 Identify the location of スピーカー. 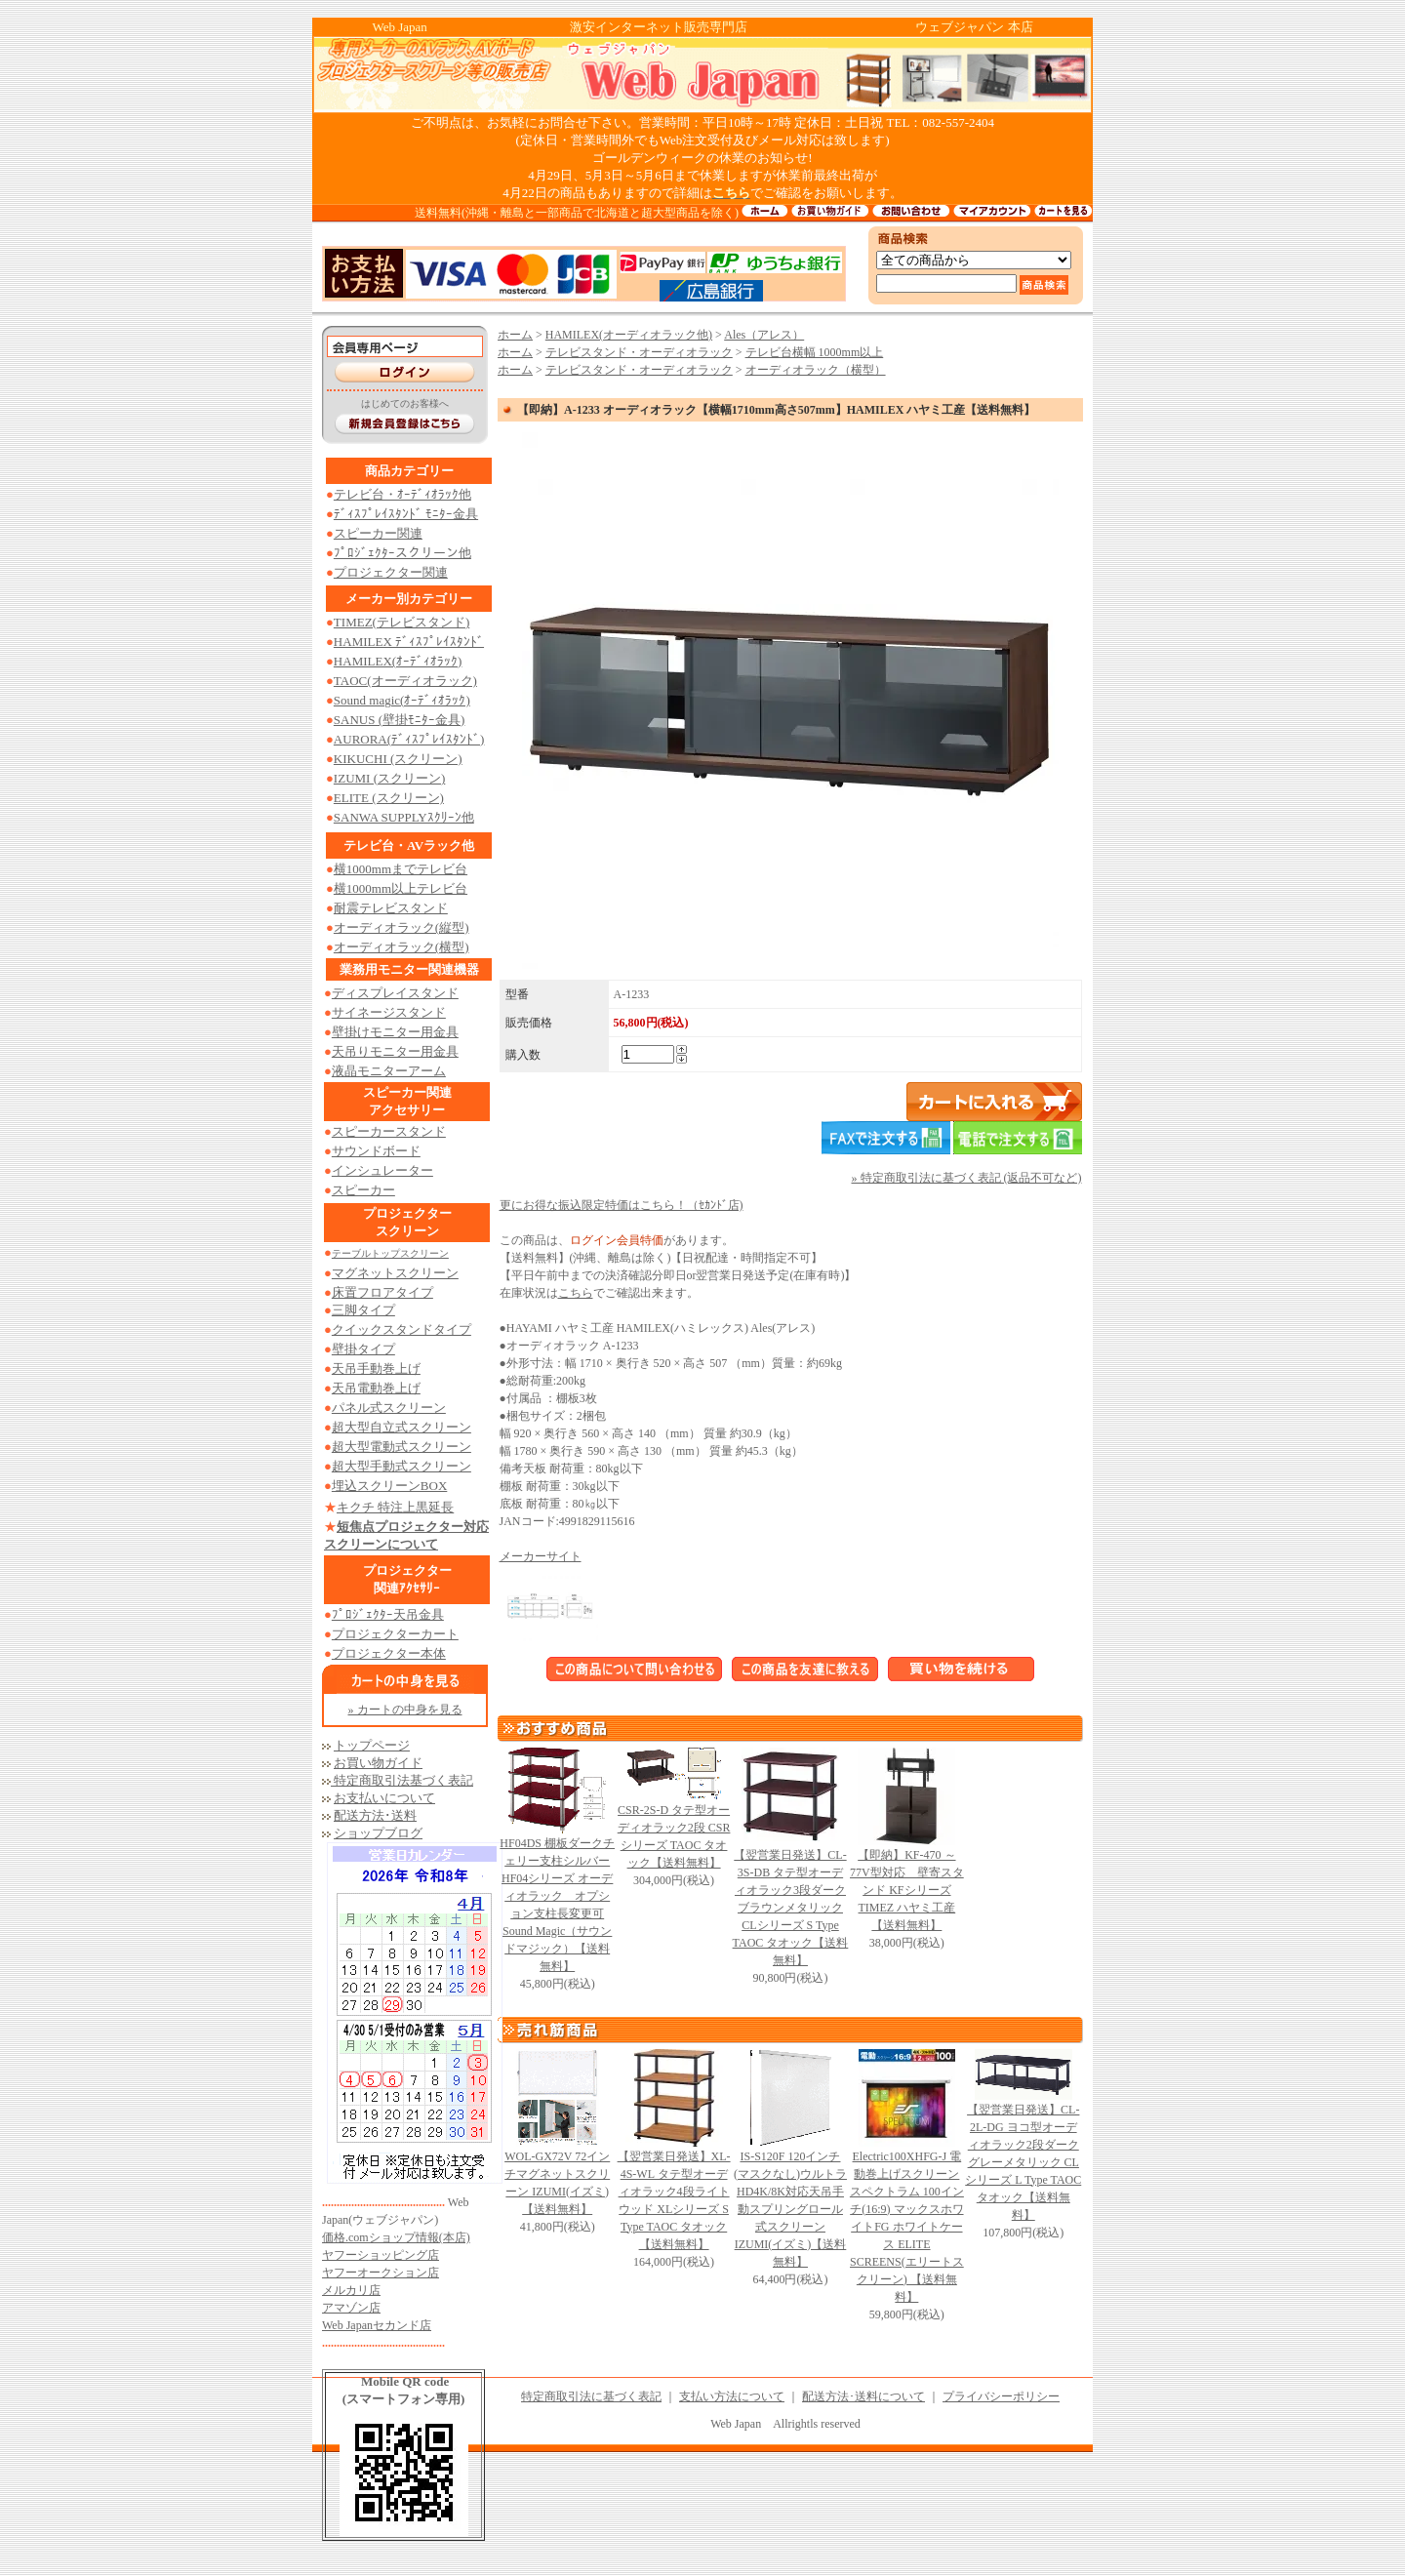
(363, 1190).